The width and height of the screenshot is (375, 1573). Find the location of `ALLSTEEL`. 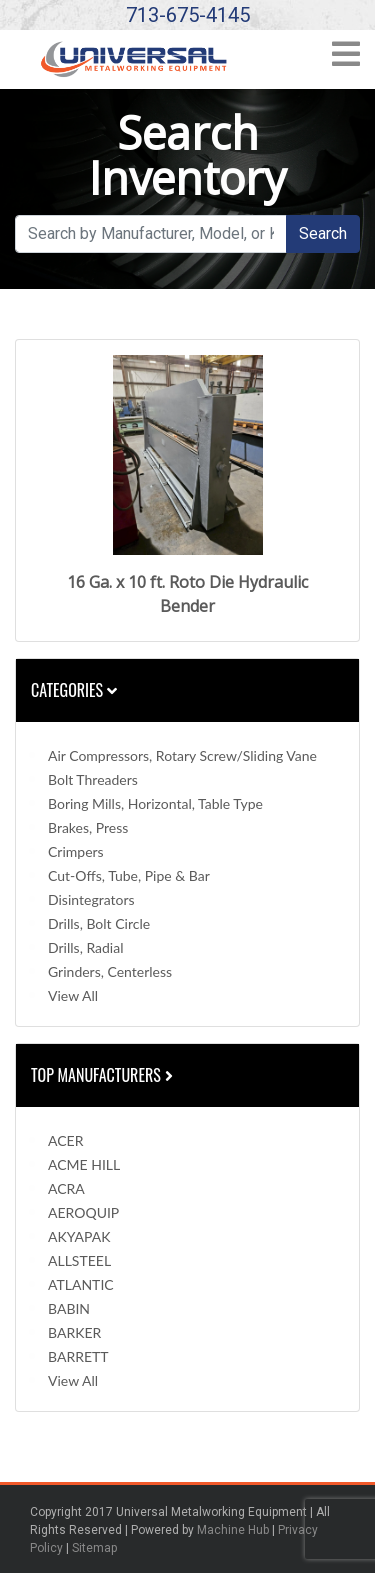

ALLSTEEL is located at coordinates (79, 1260).